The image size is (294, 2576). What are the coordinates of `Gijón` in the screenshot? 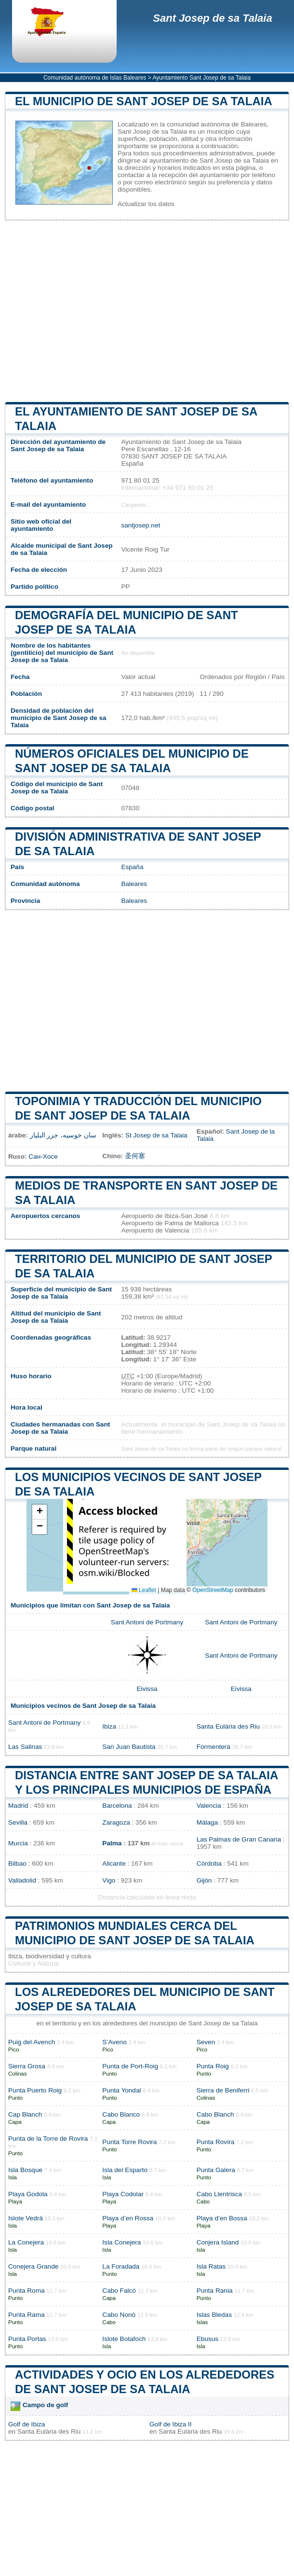 It's located at (204, 1880).